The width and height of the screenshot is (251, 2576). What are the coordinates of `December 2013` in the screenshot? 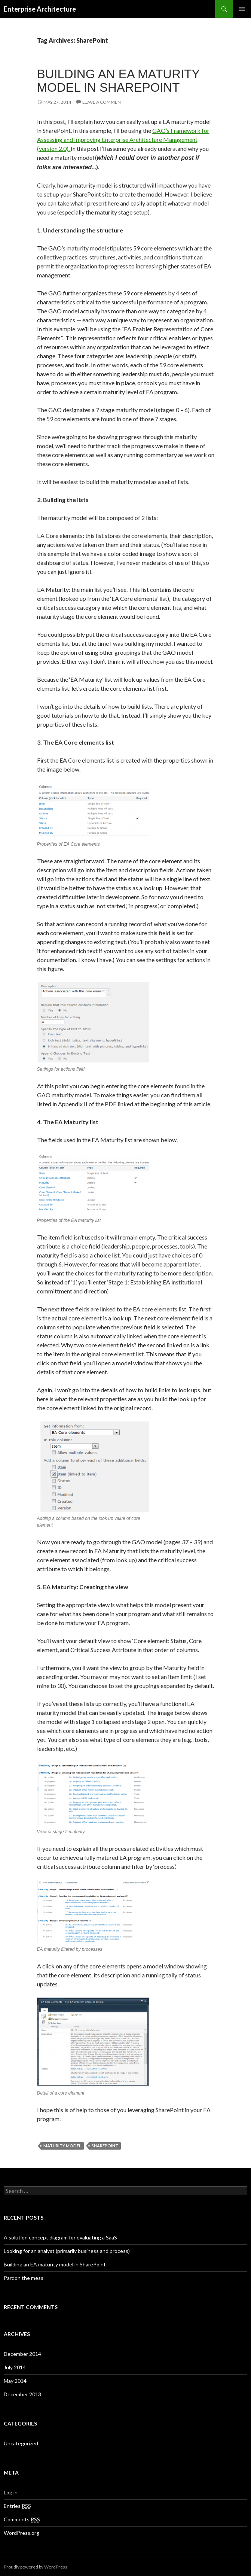 It's located at (22, 2394).